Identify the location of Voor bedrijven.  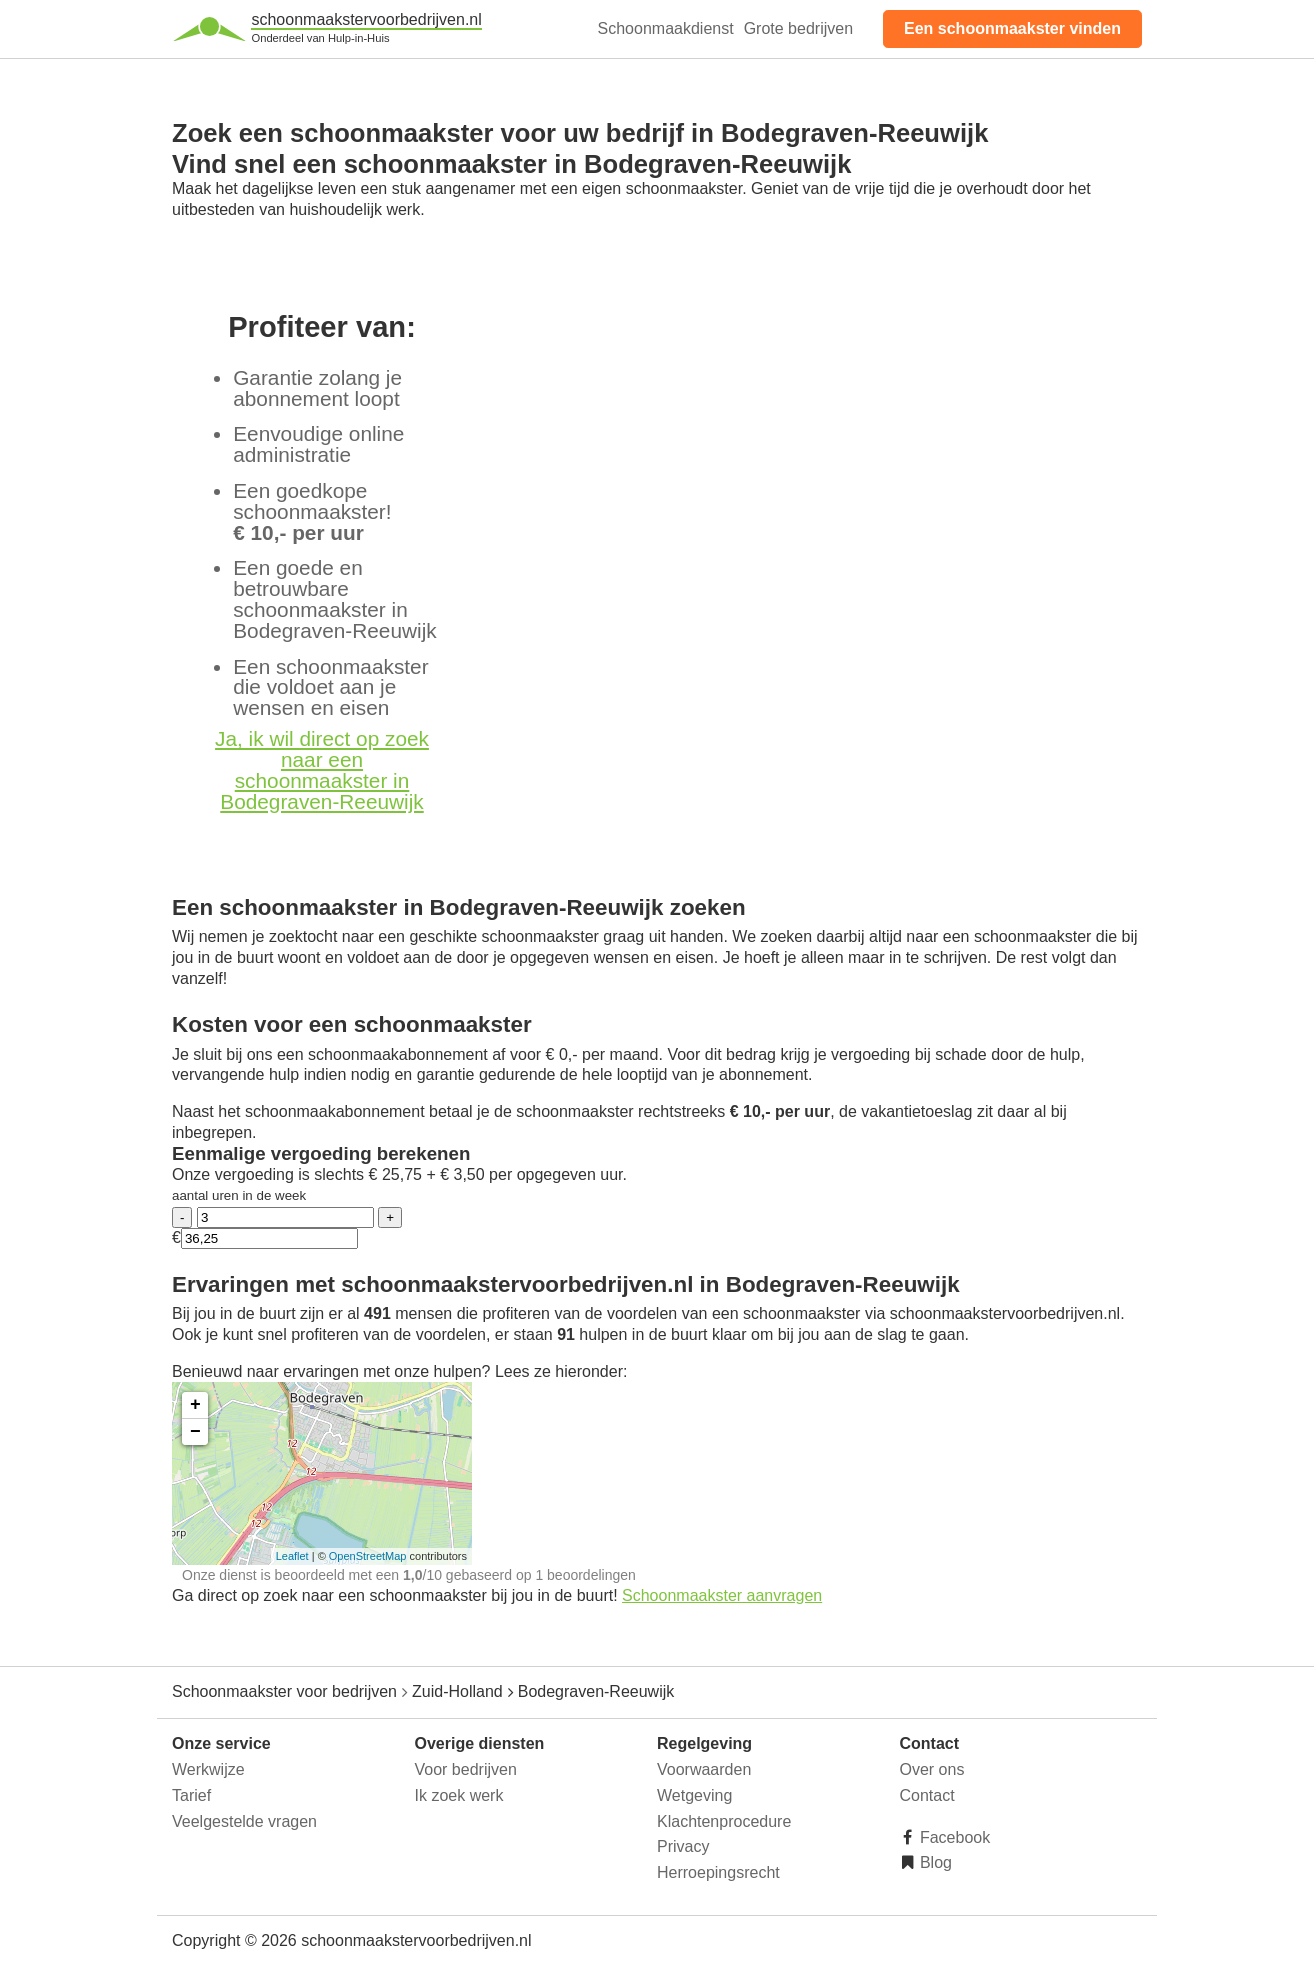
(466, 1769).